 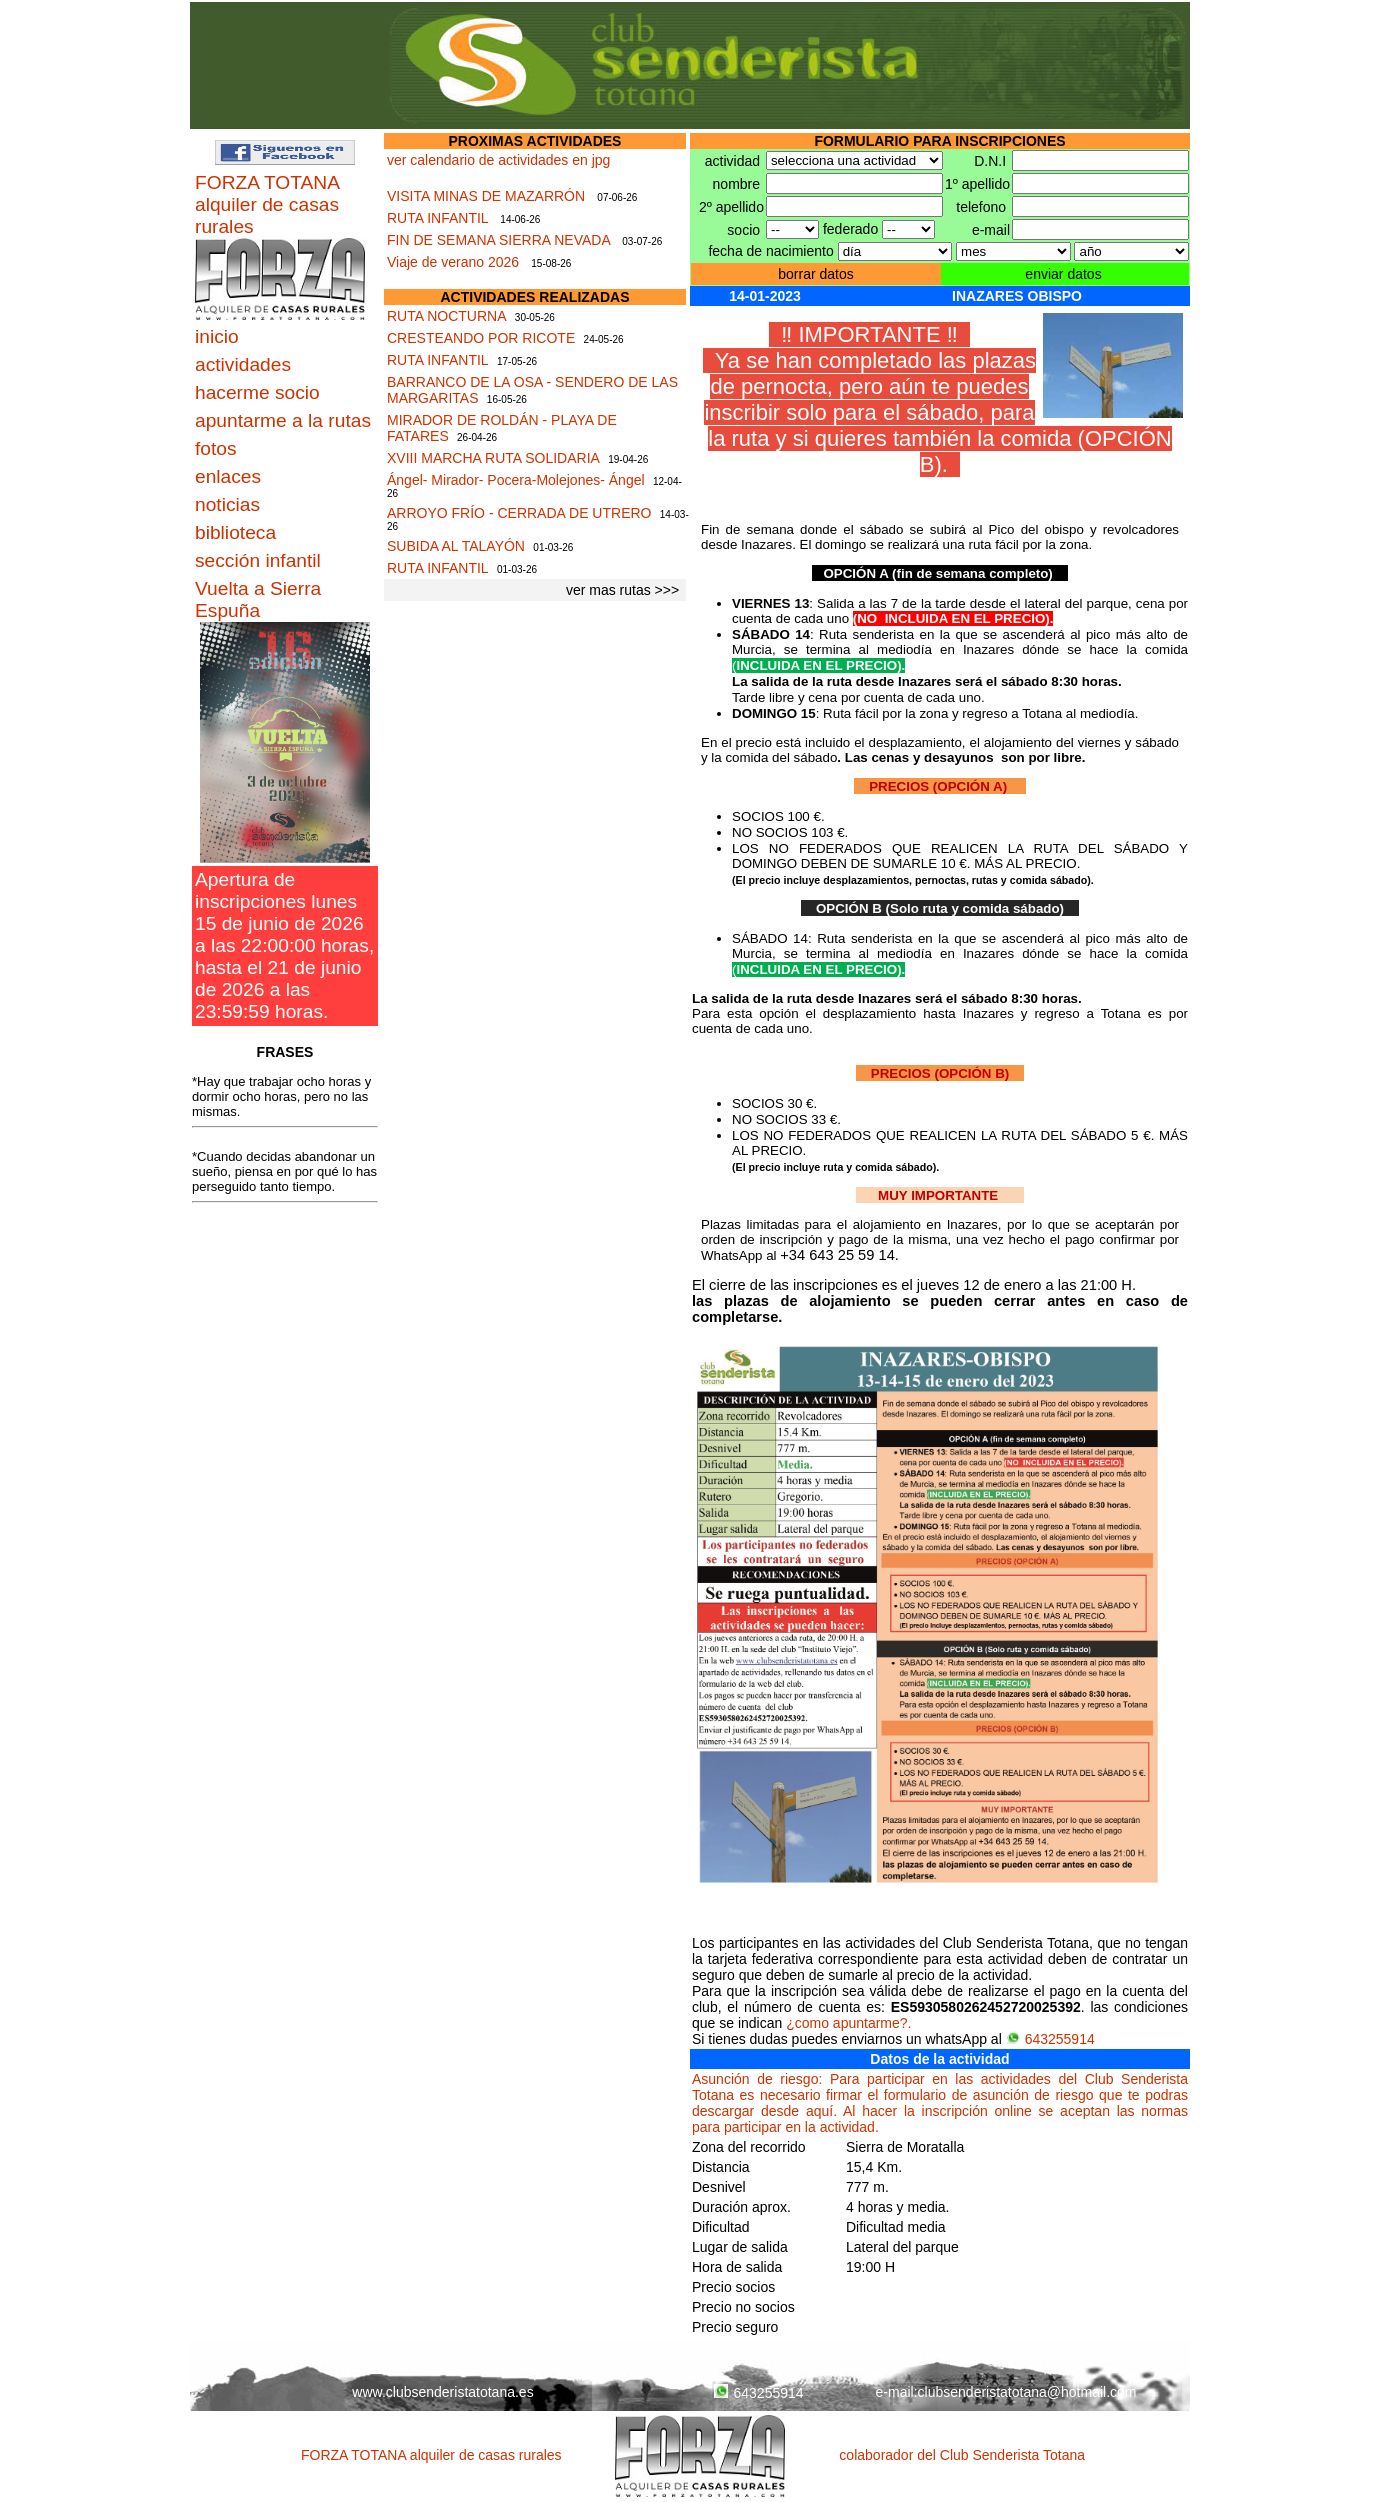 I want to click on clubsenderistatotana@hotmail.com, so click(x=1027, y=2392).